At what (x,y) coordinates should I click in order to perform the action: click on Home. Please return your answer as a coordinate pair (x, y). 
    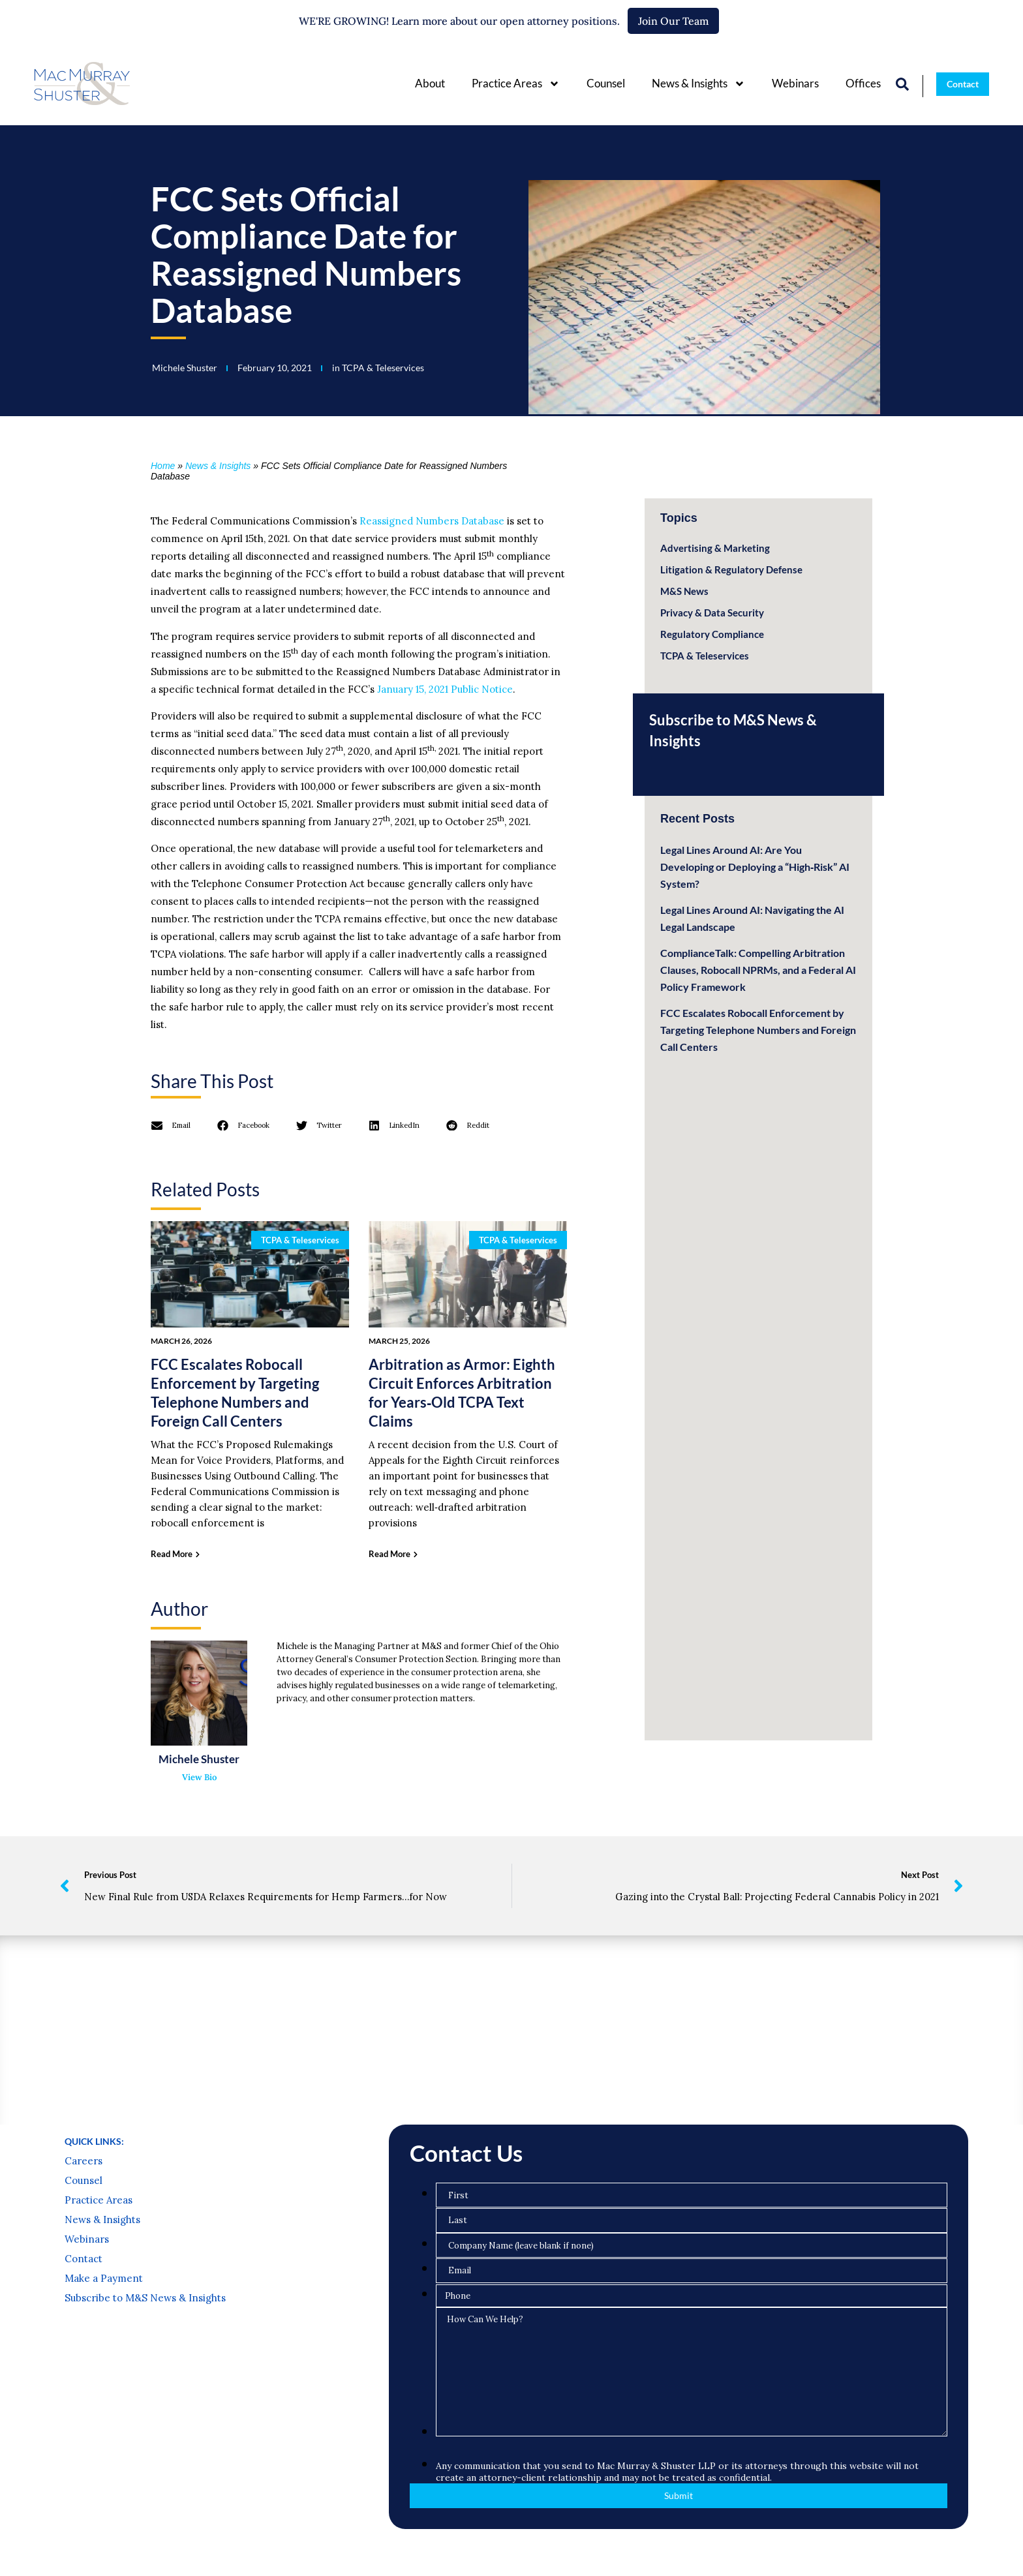
    Looking at the image, I should click on (163, 466).